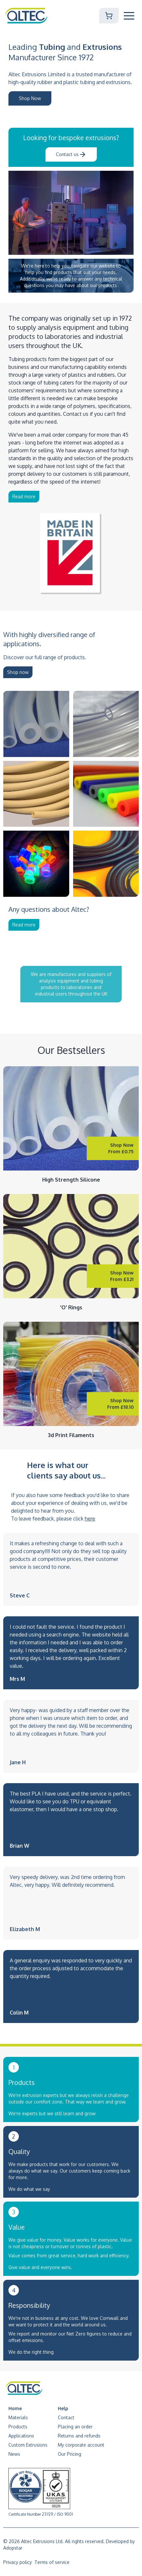 The image size is (142, 2576). I want to click on [Toggle Mobile Navigation], so click(129, 15).